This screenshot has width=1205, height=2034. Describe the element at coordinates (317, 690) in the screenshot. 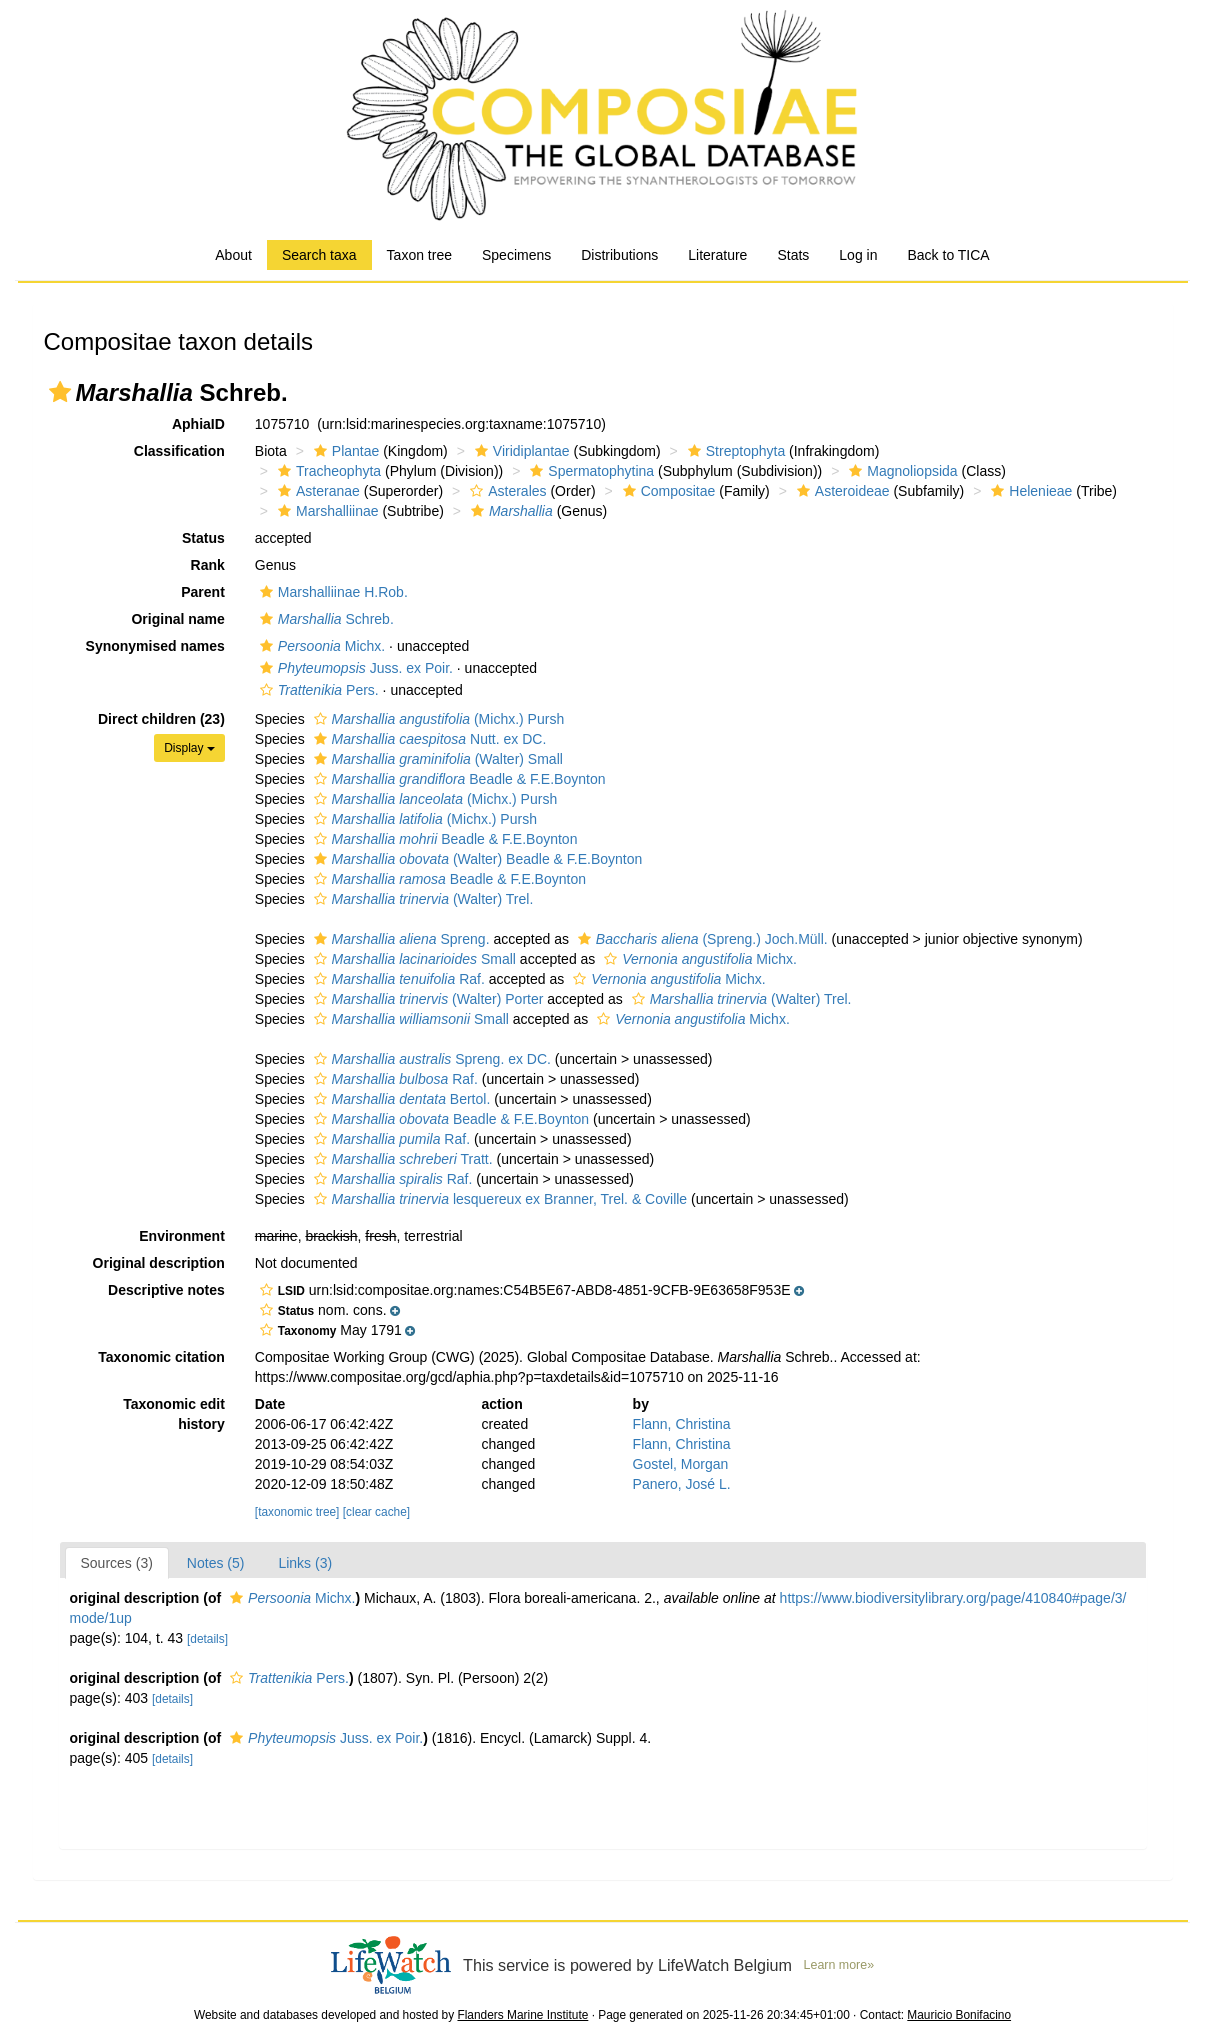

I see `Pers.` at that location.